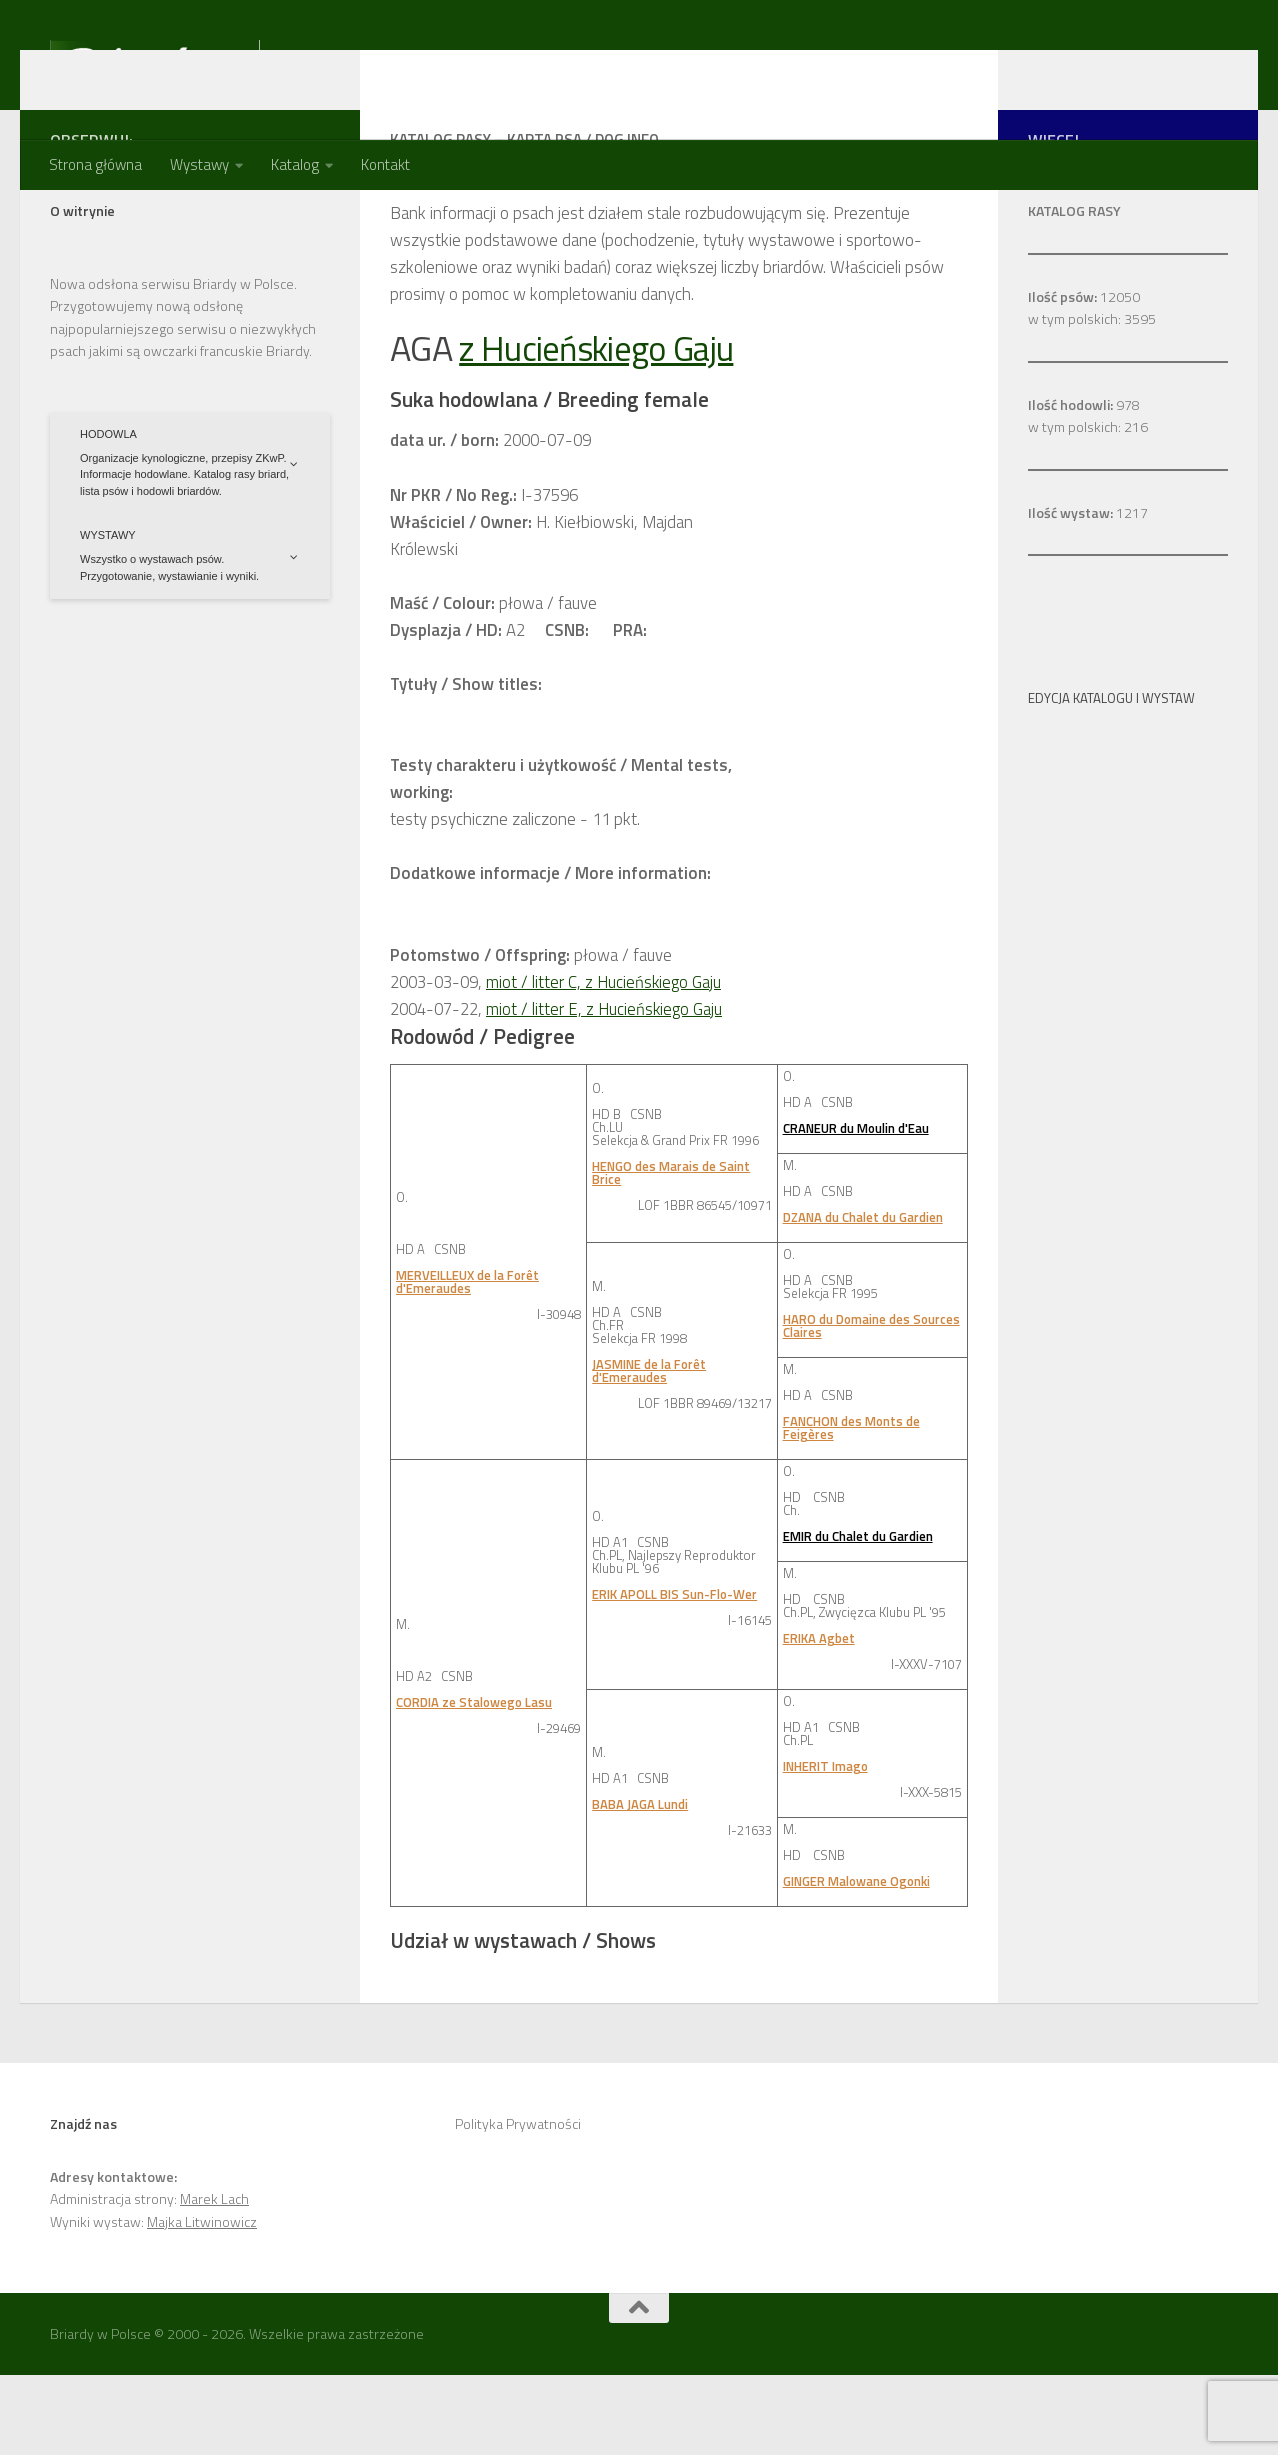 This screenshot has height=2455, width=1278. What do you see at coordinates (856, 1208) in the screenshot?
I see `CRANEUR du Moulin d'Eau` at bounding box center [856, 1208].